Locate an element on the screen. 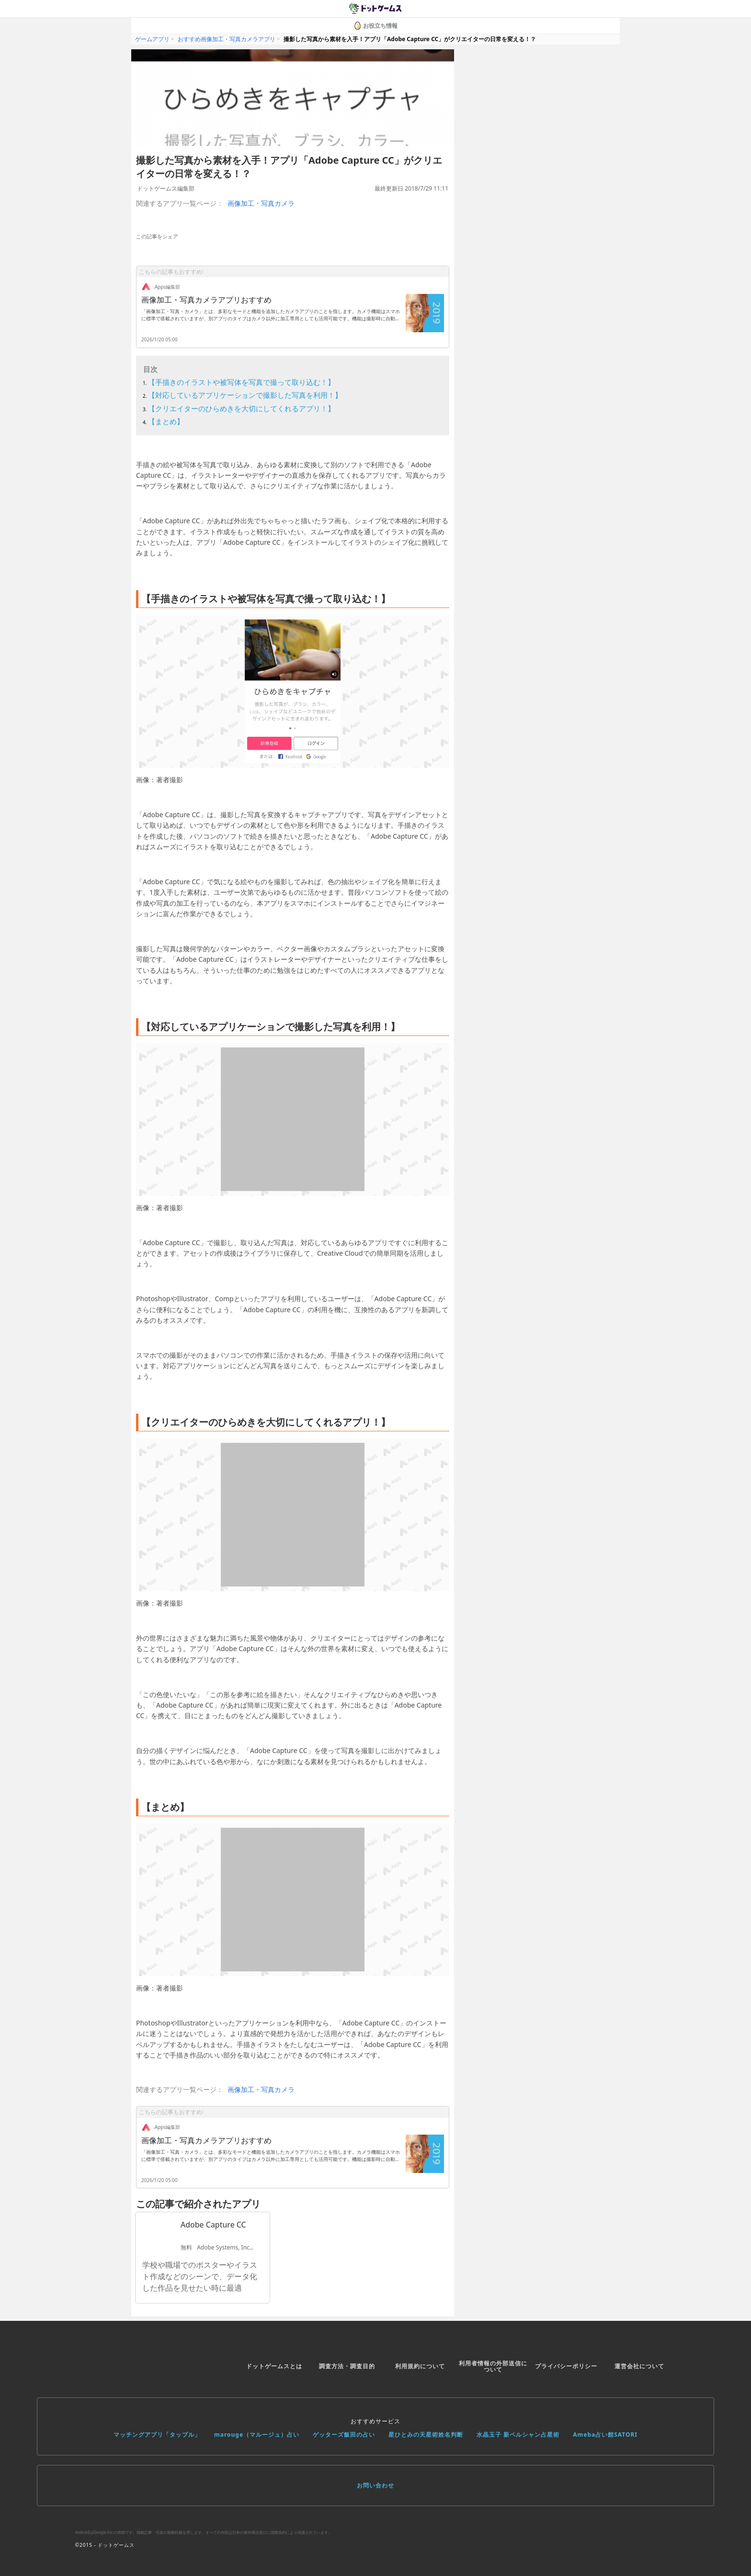  星ひとみの天星術姓名判断 is located at coordinates (425, 2434).